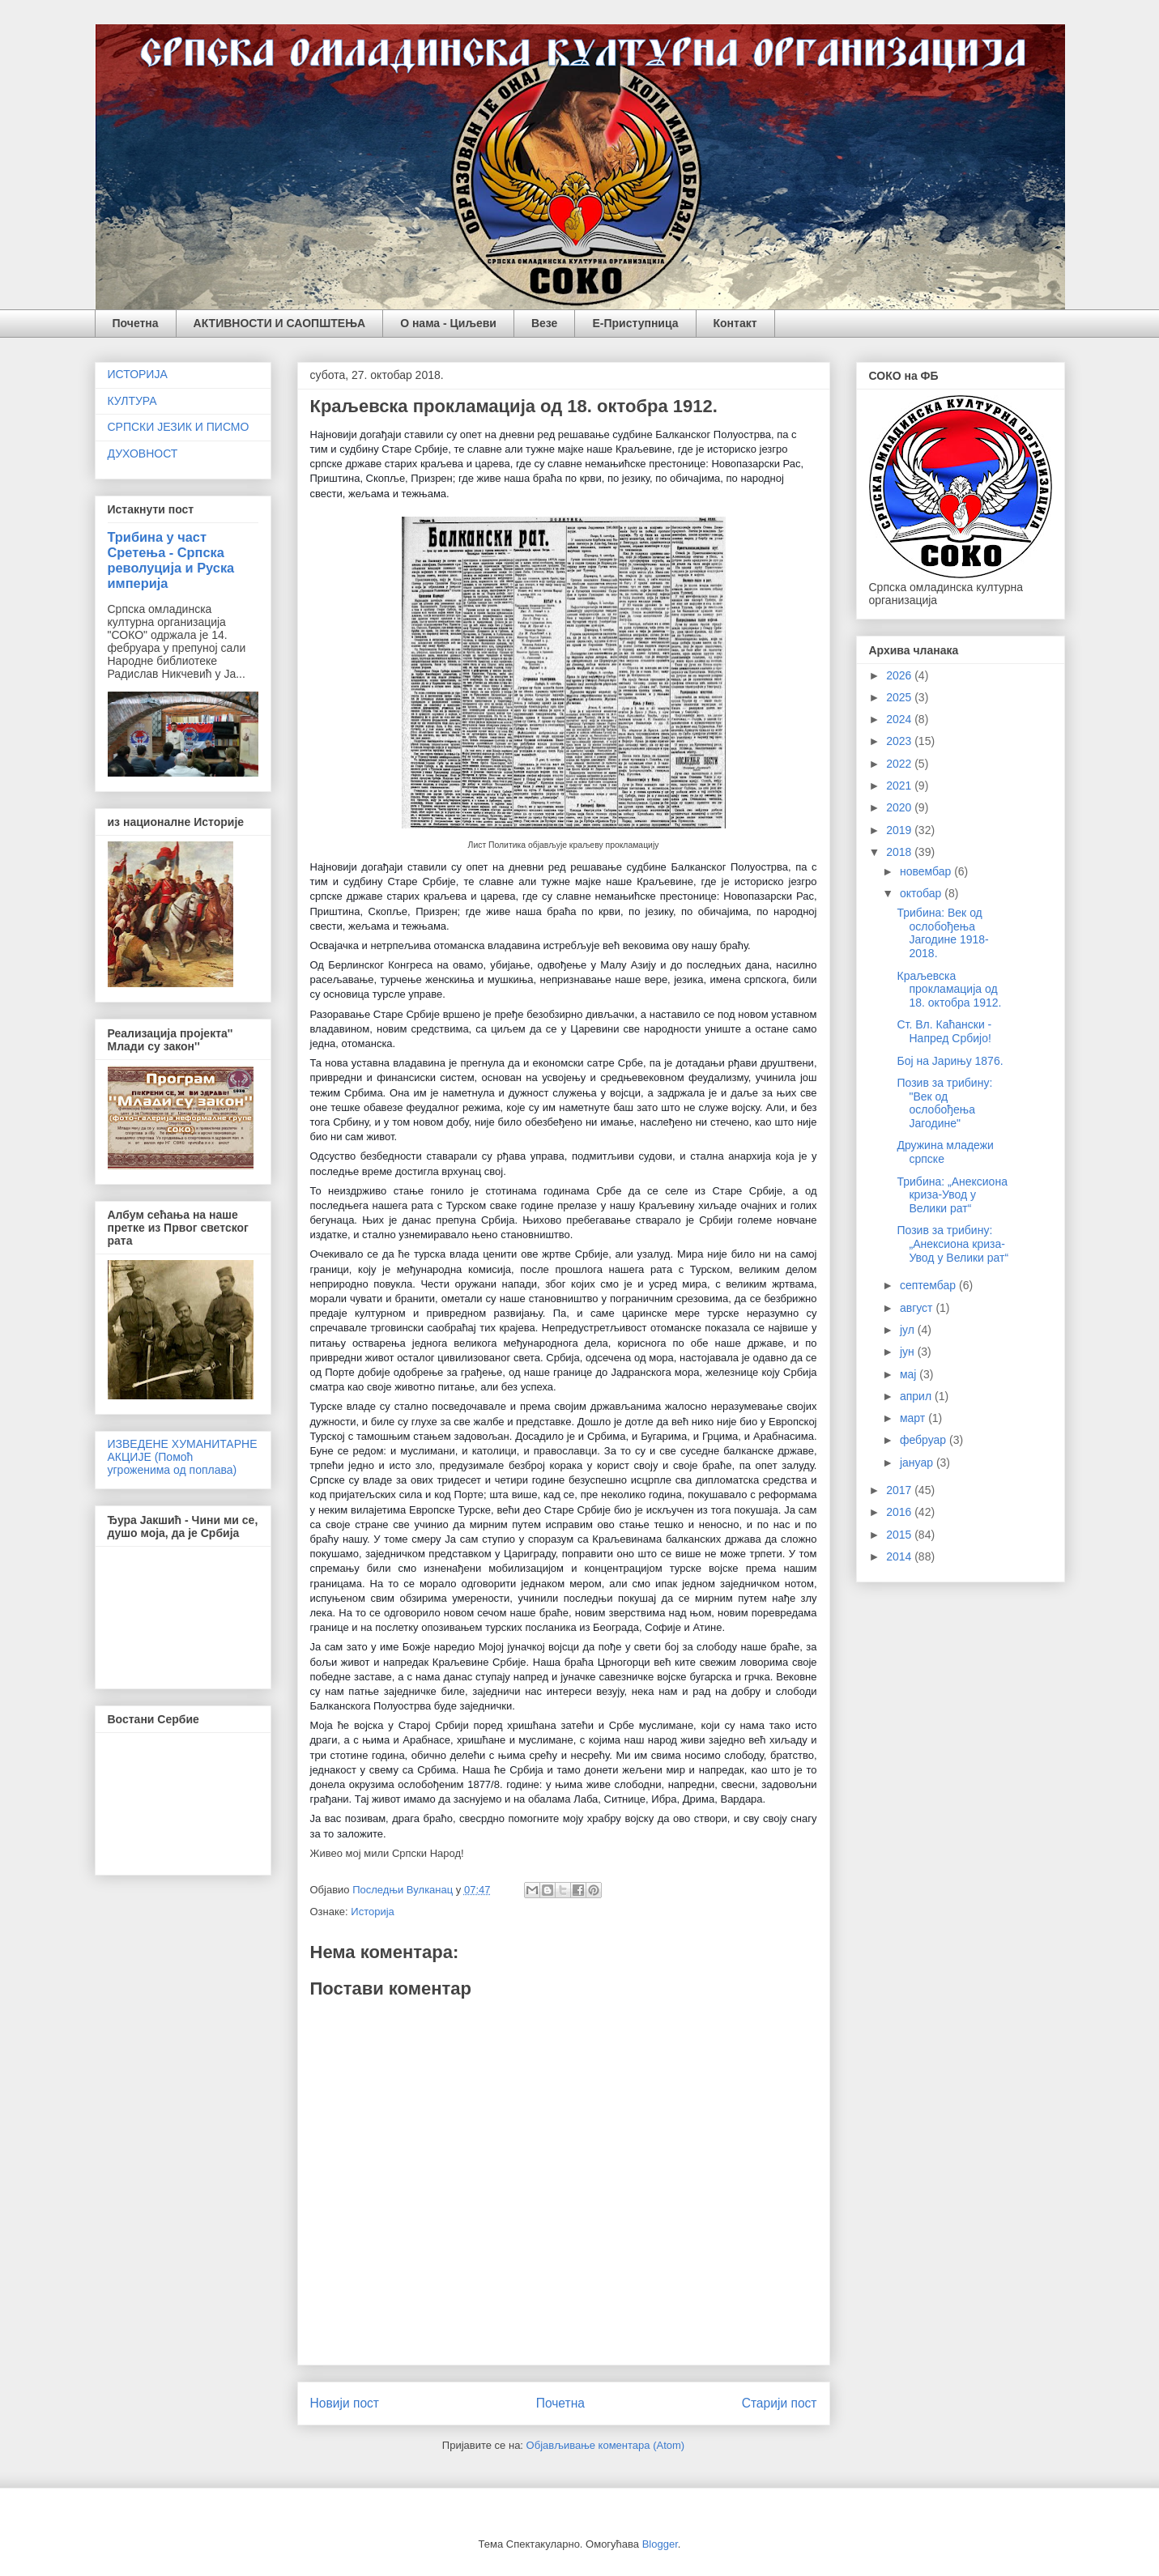 The image size is (1159, 2576). Describe the element at coordinates (929, 1285) in the screenshot. I see `септембар` at that location.